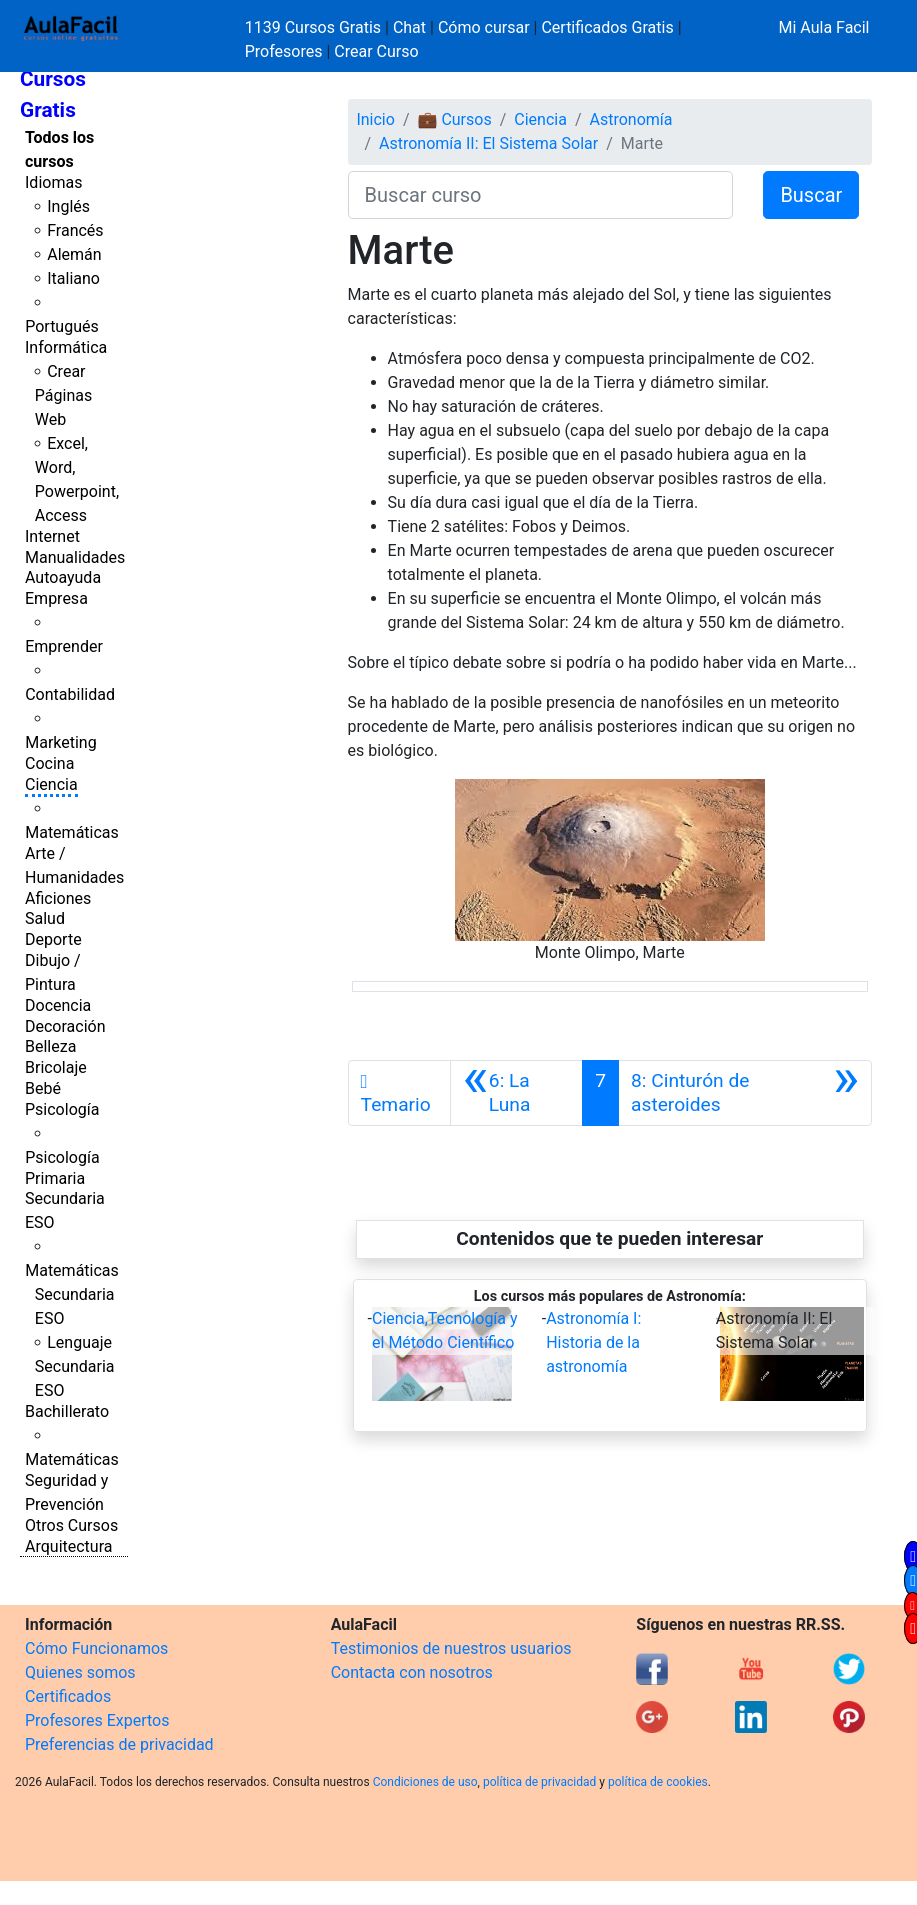 The image size is (917, 1905). I want to click on Marketing, so click(60, 742).